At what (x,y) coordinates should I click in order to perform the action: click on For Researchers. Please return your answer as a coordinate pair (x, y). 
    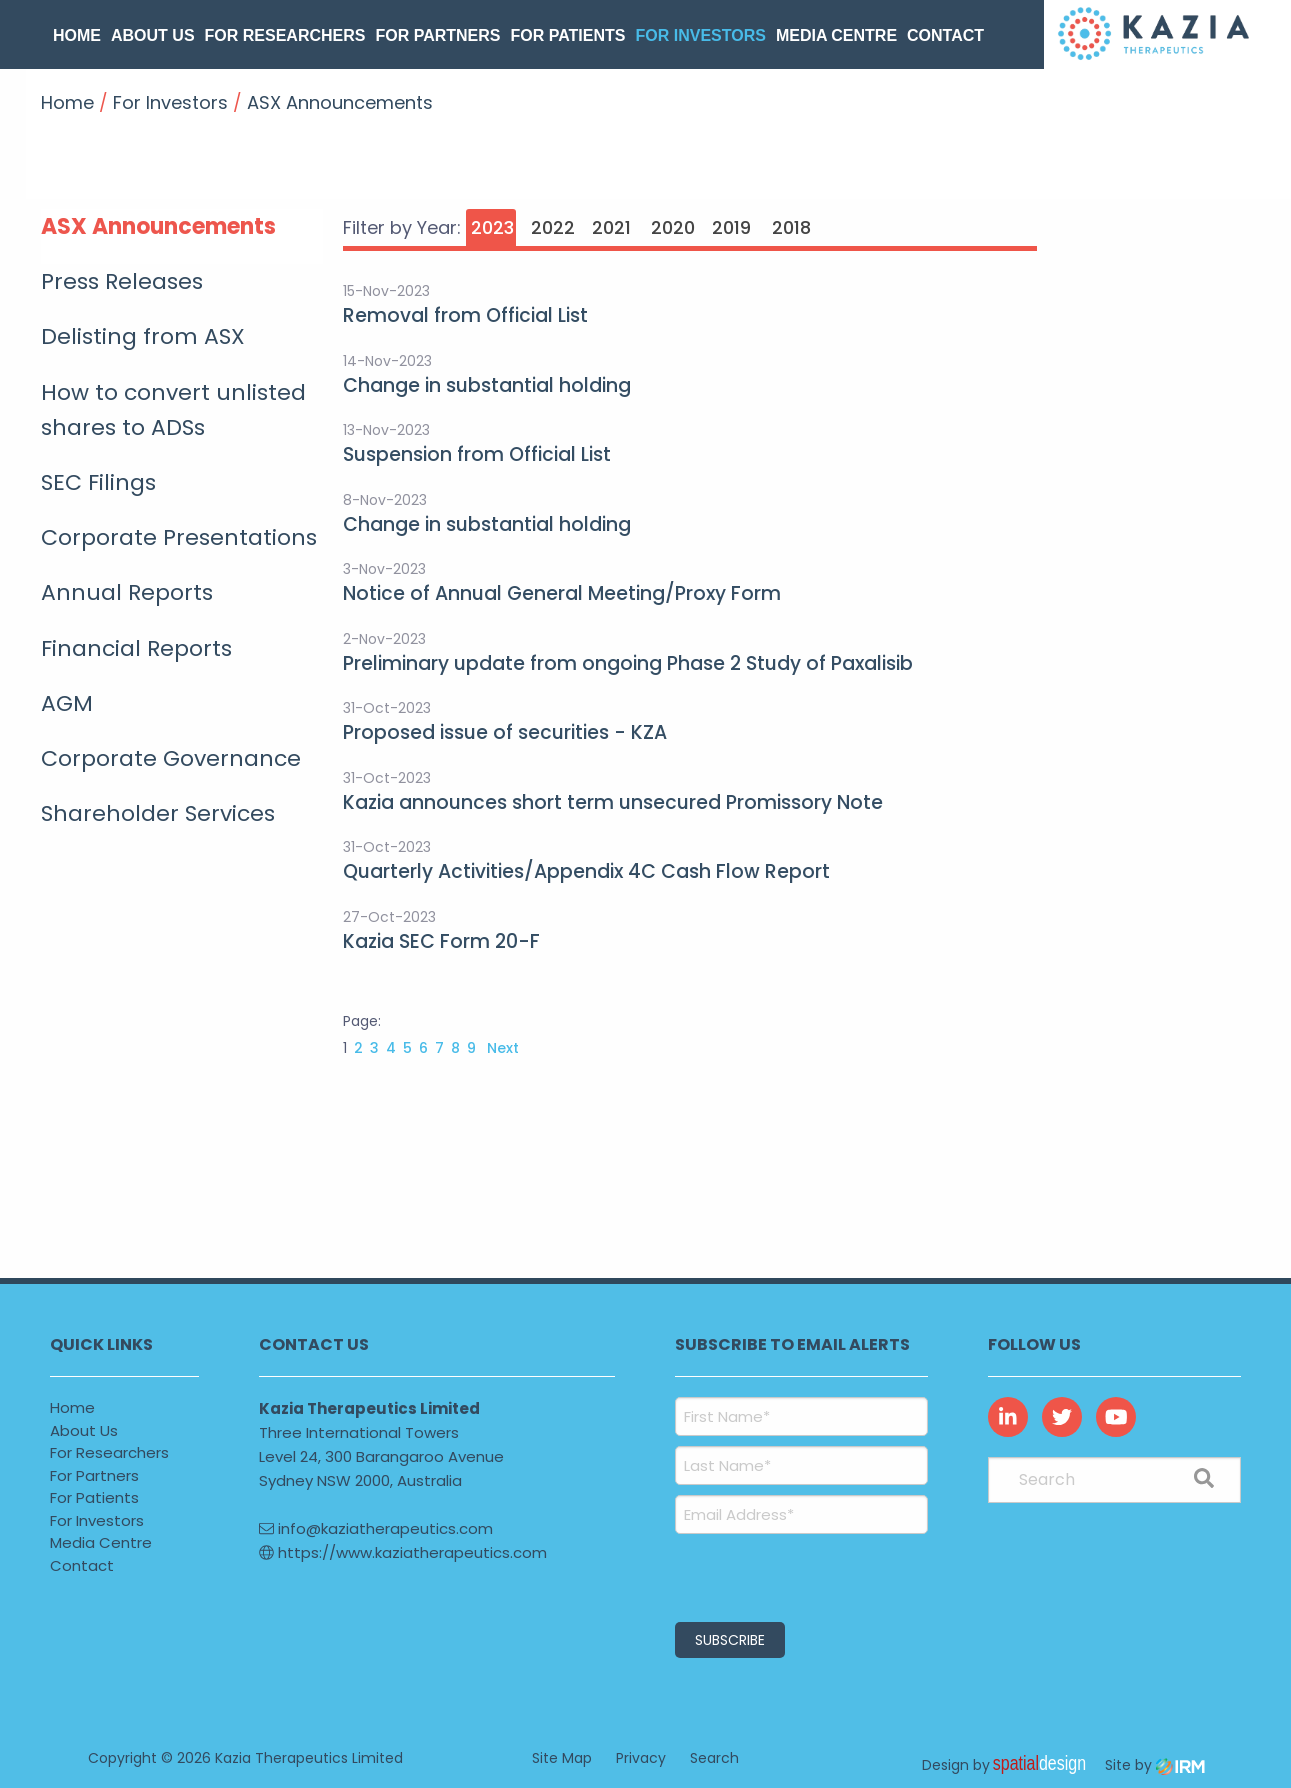
    Looking at the image, I should click on (285, 35).